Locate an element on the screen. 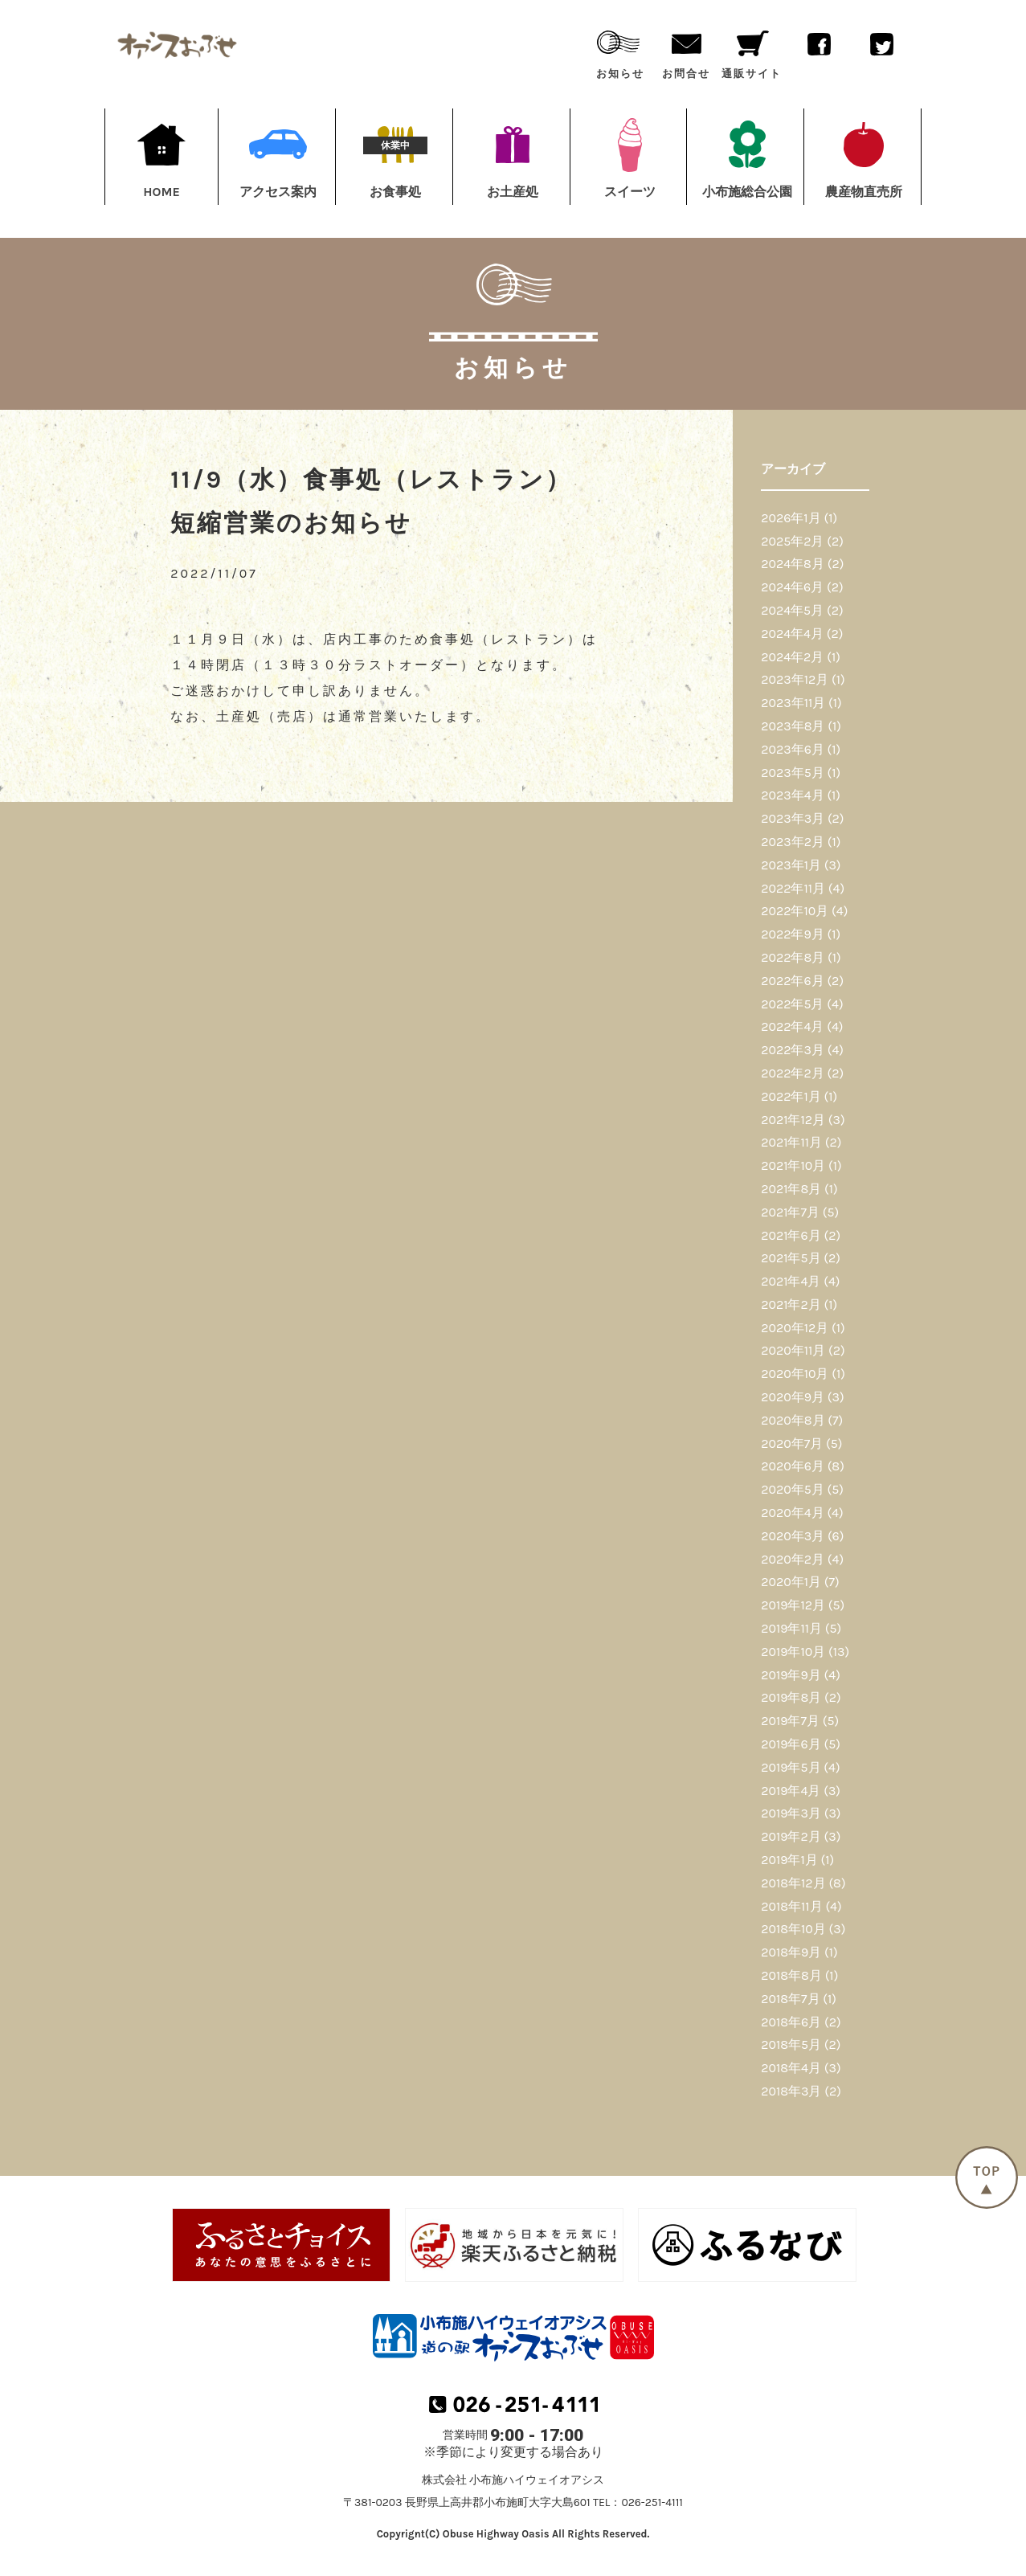 This screenshot has height=2576, width=1026. 2022年8月 is located at coordinates (792, 957).